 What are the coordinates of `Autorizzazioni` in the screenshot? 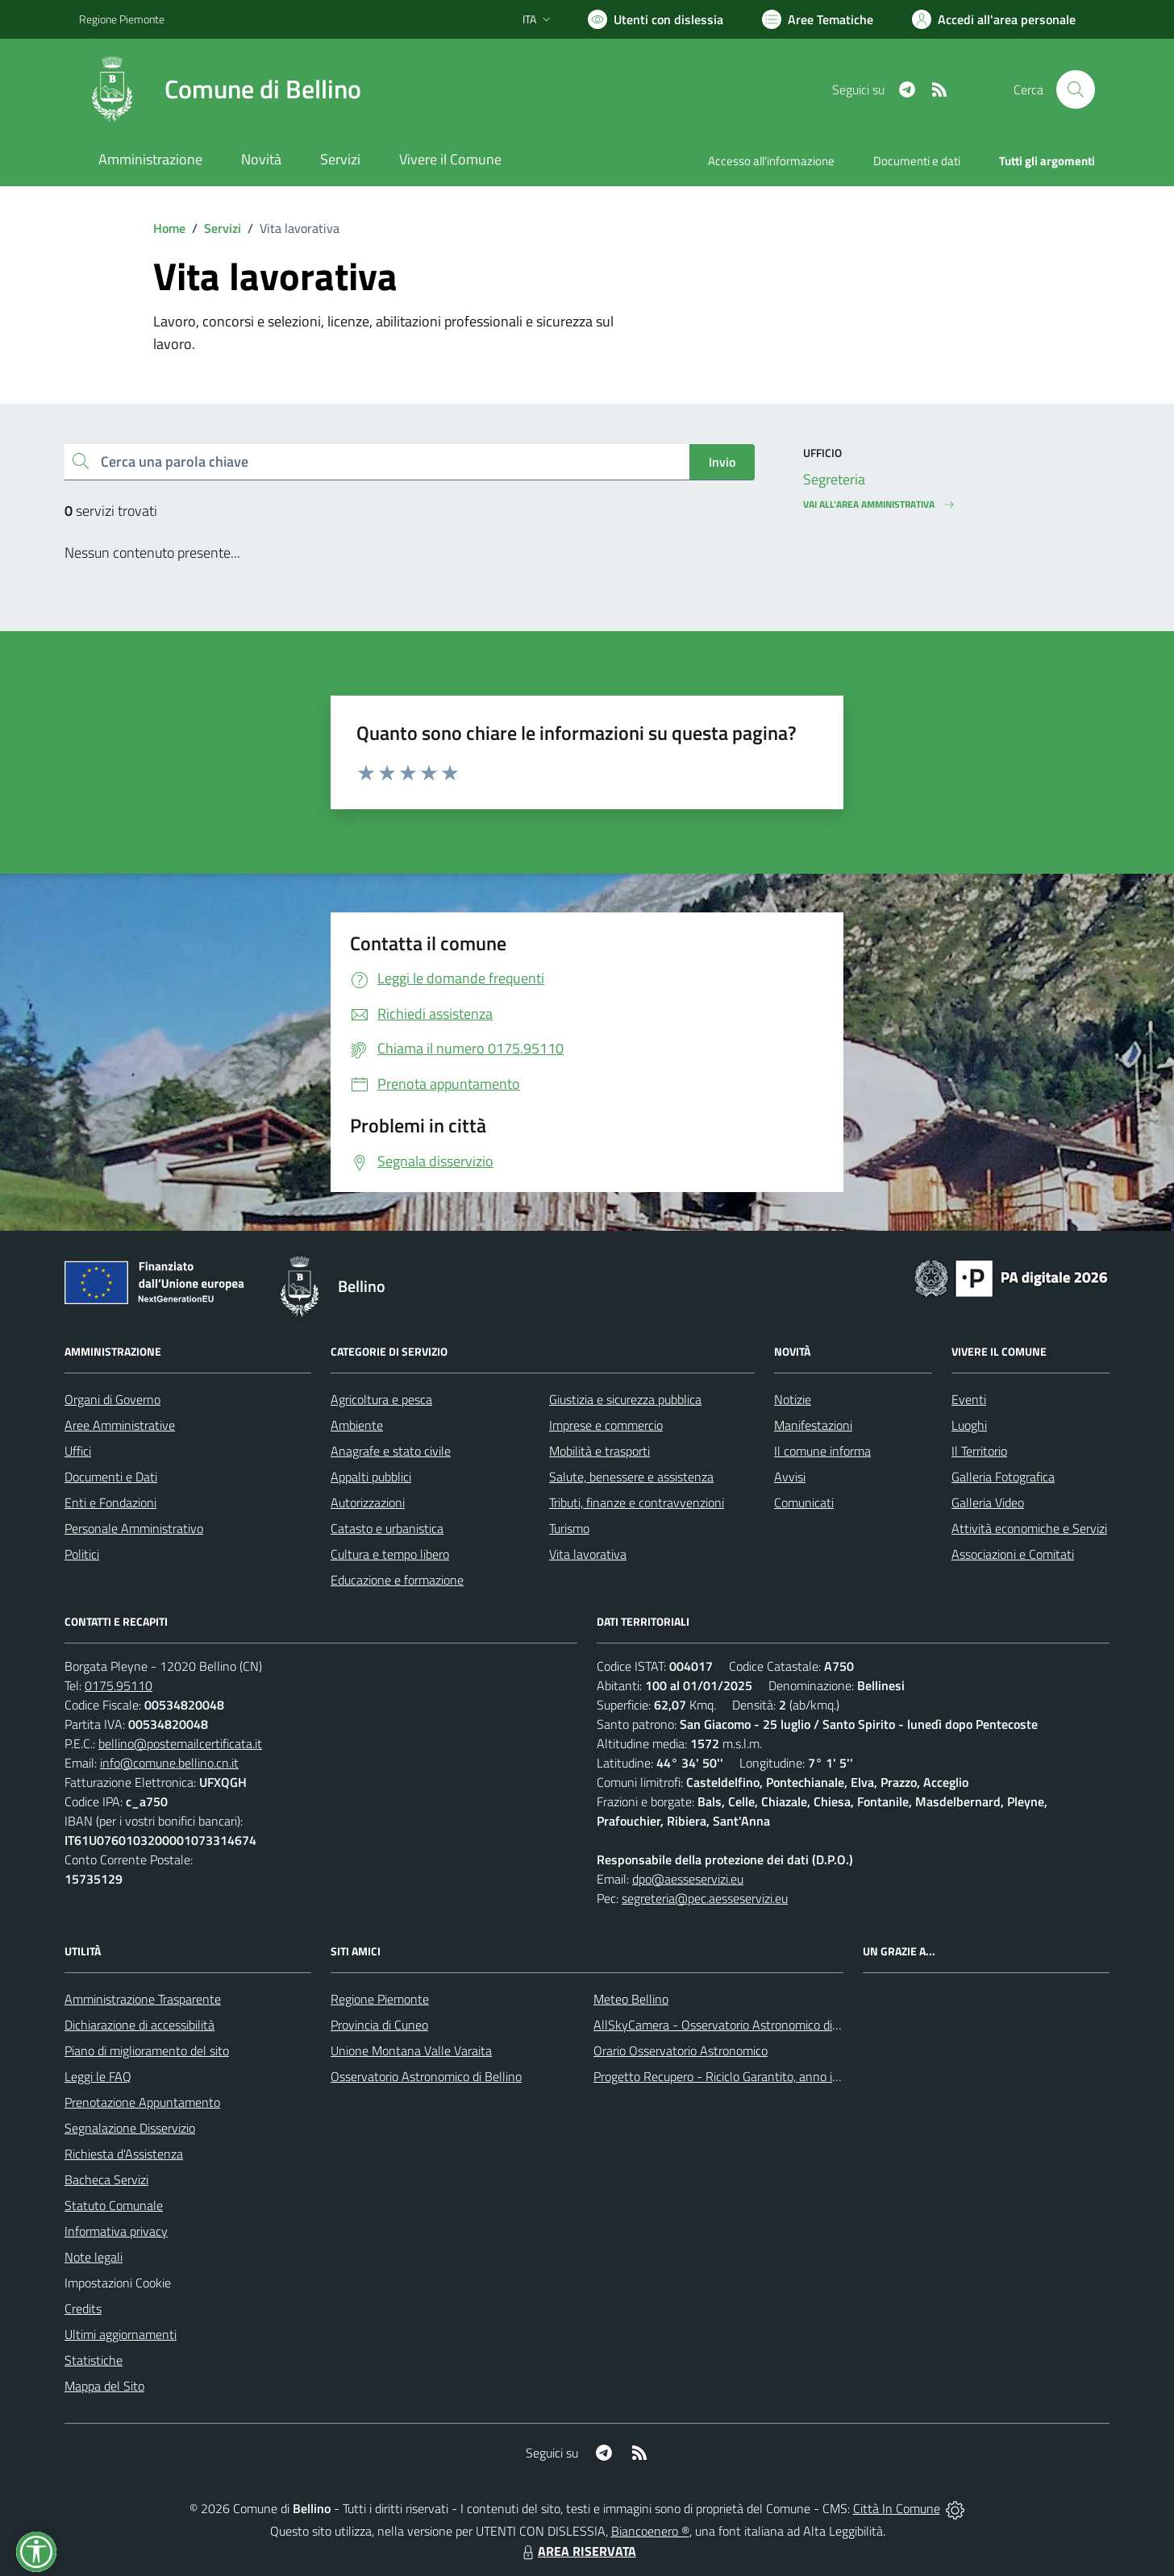 It's located at (368, 1502).